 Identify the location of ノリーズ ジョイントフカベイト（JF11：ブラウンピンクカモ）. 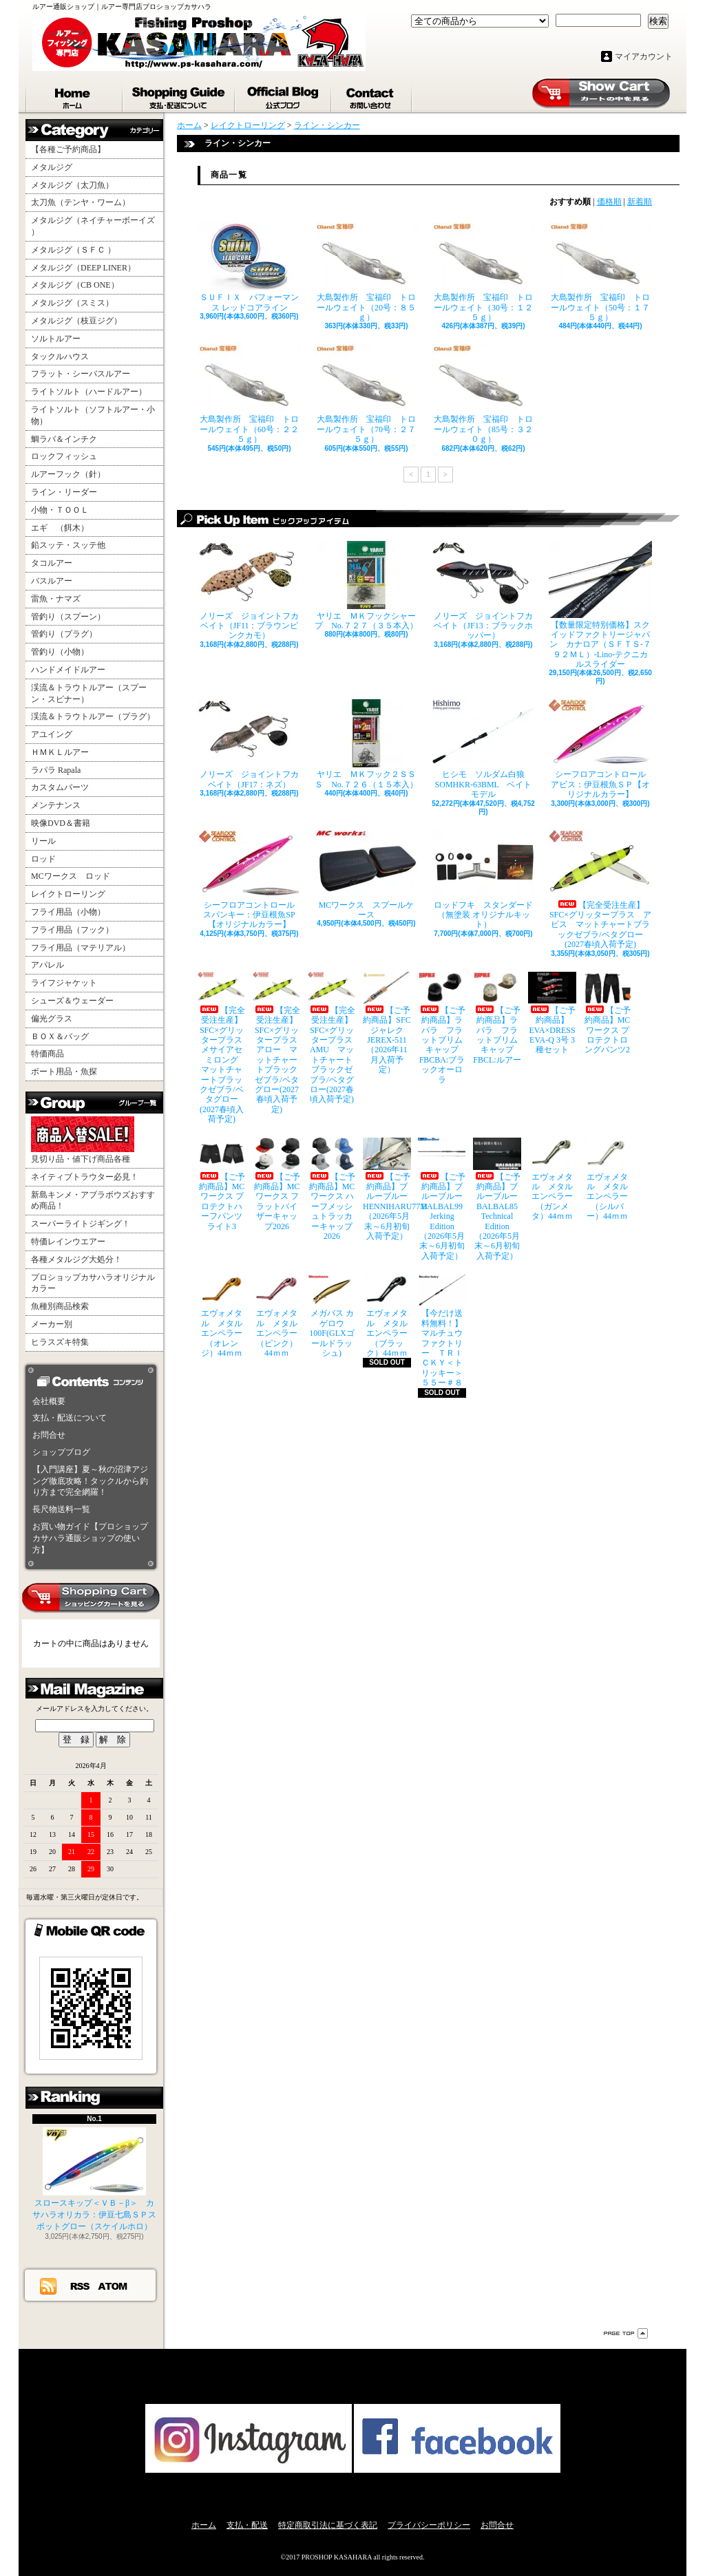
(249, 591).